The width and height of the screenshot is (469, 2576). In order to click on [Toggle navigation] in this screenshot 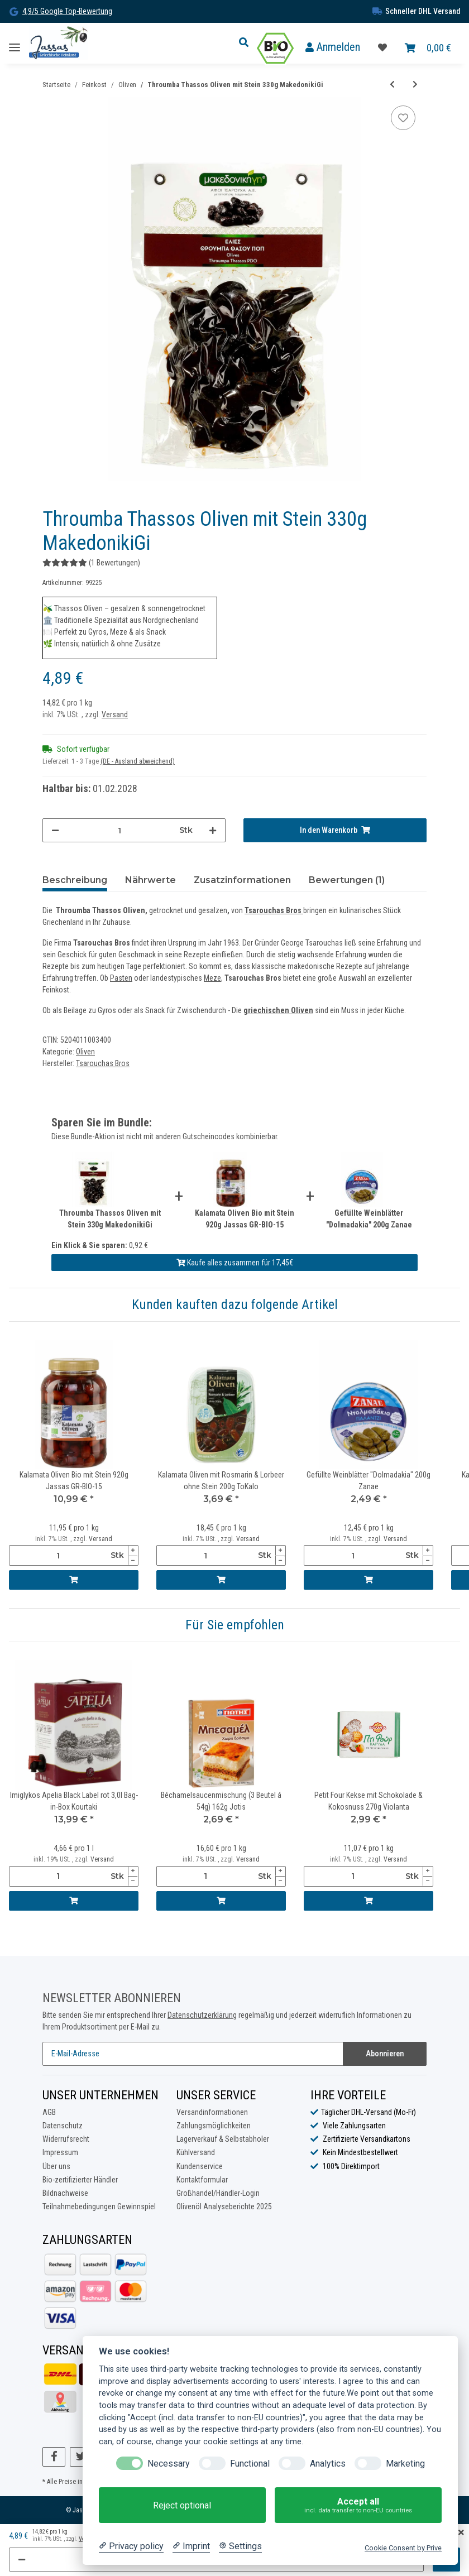, I will do `click(14, 43)`.